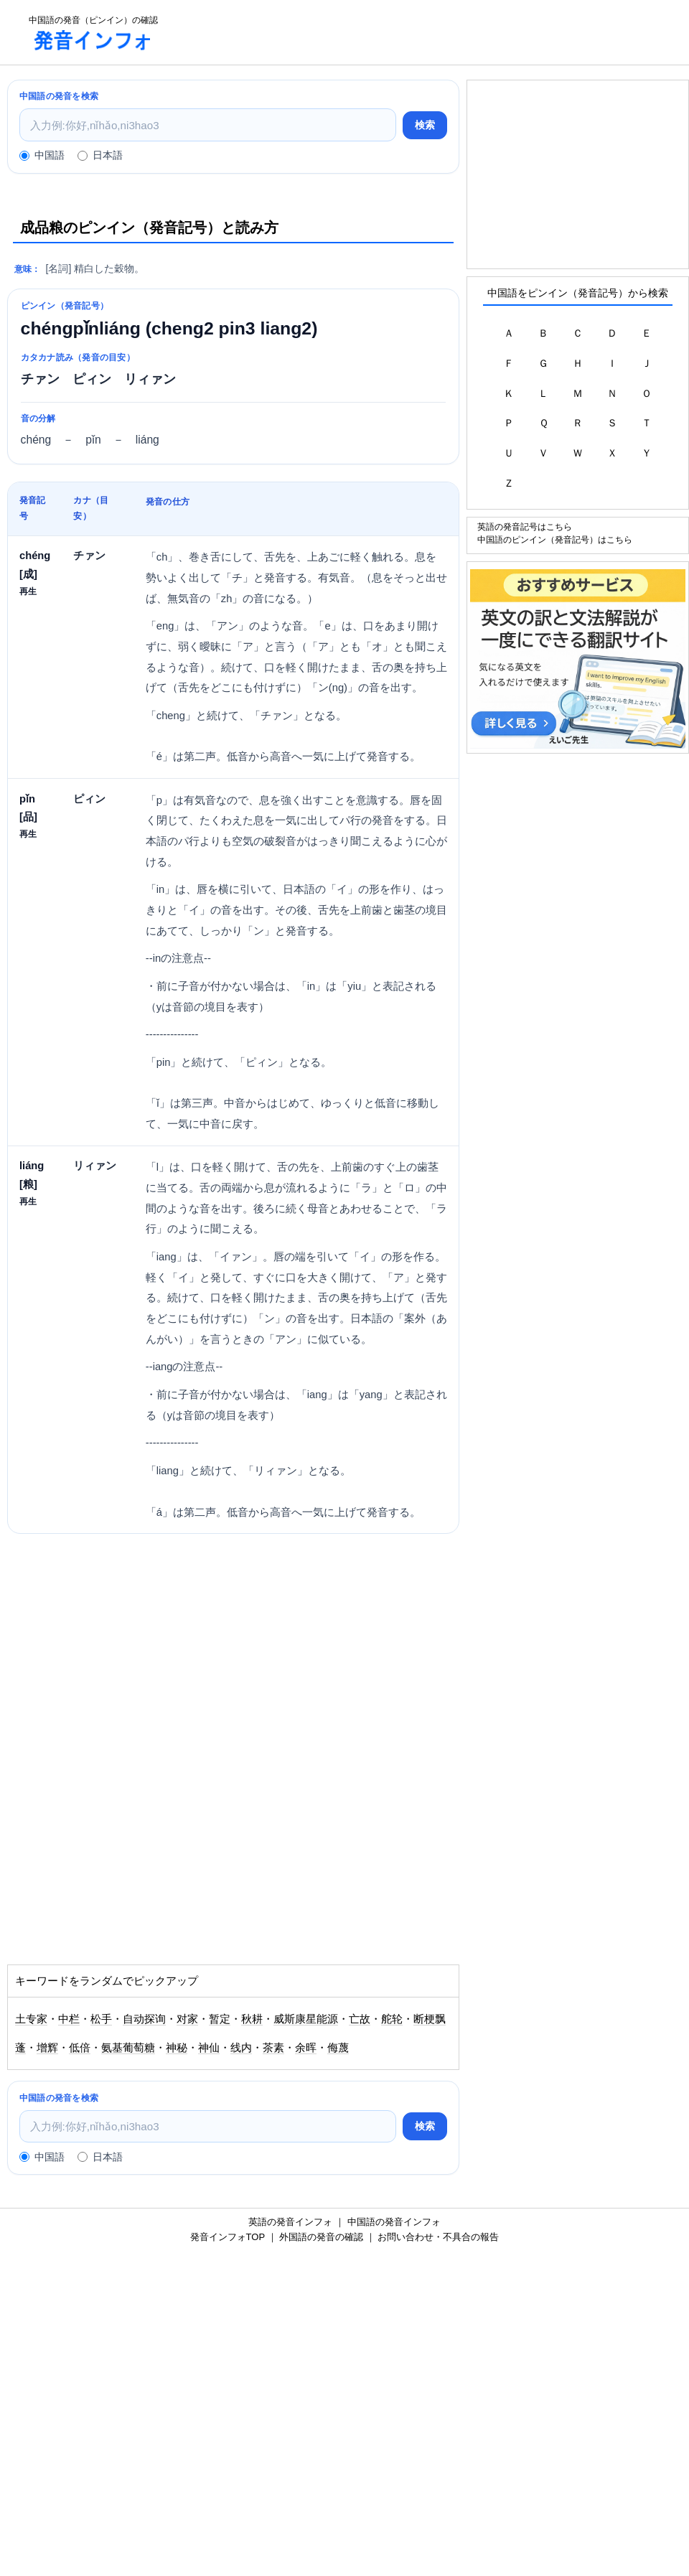 The image size is (689, 2576). I want to click on 威斯康星能源, so click(305, 2019).